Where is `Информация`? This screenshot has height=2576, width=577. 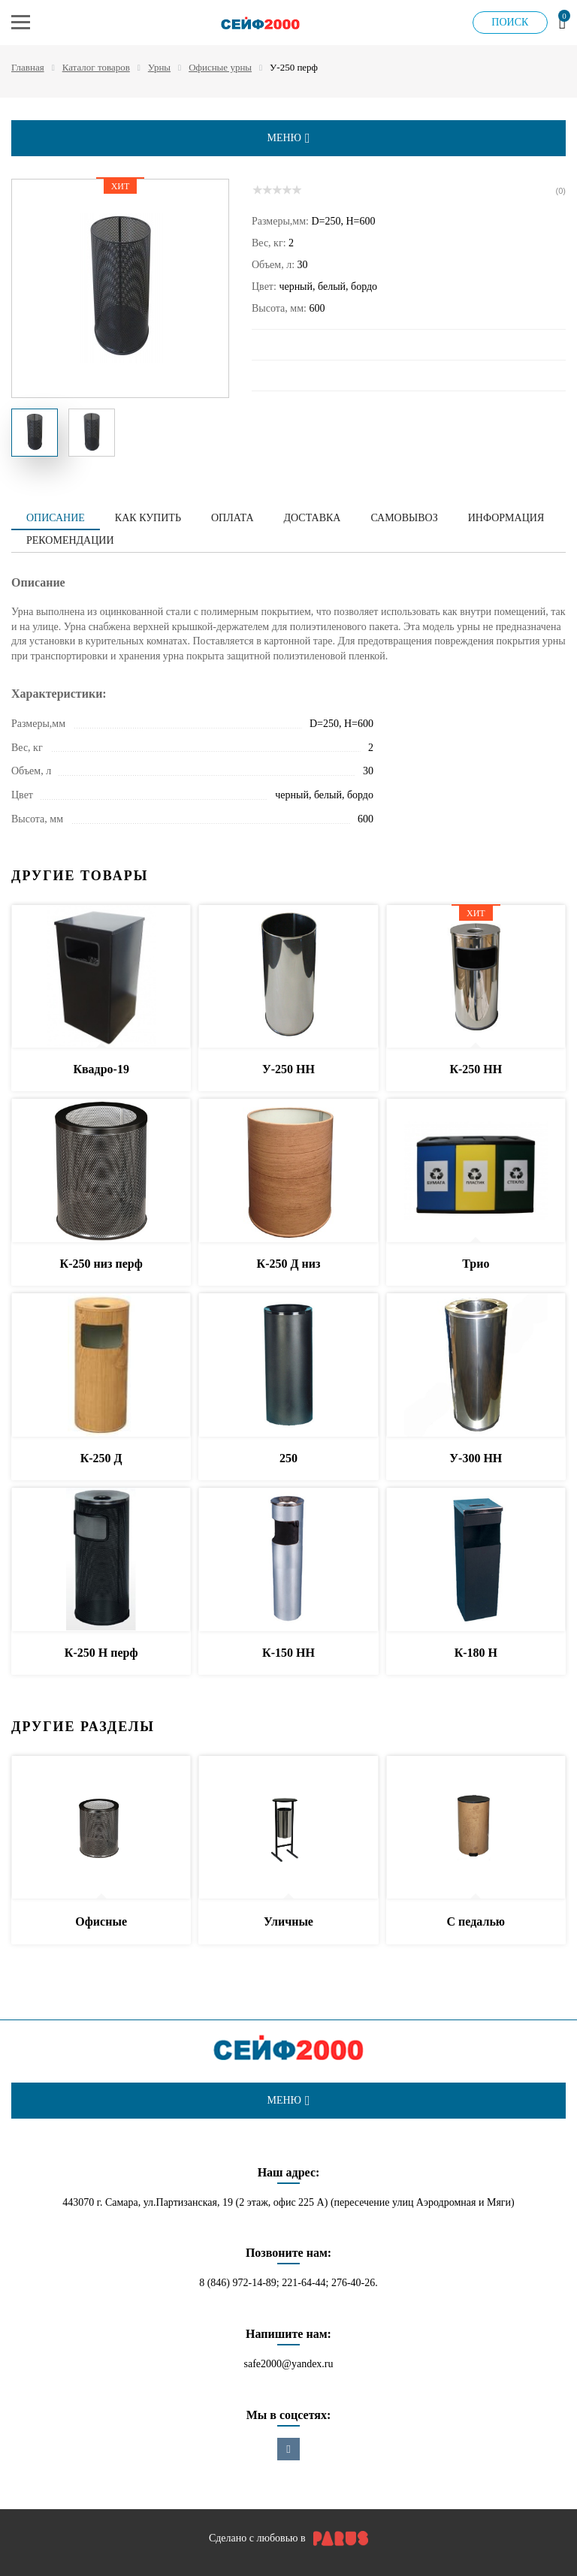
Информация is located at coordinates (506, 517).